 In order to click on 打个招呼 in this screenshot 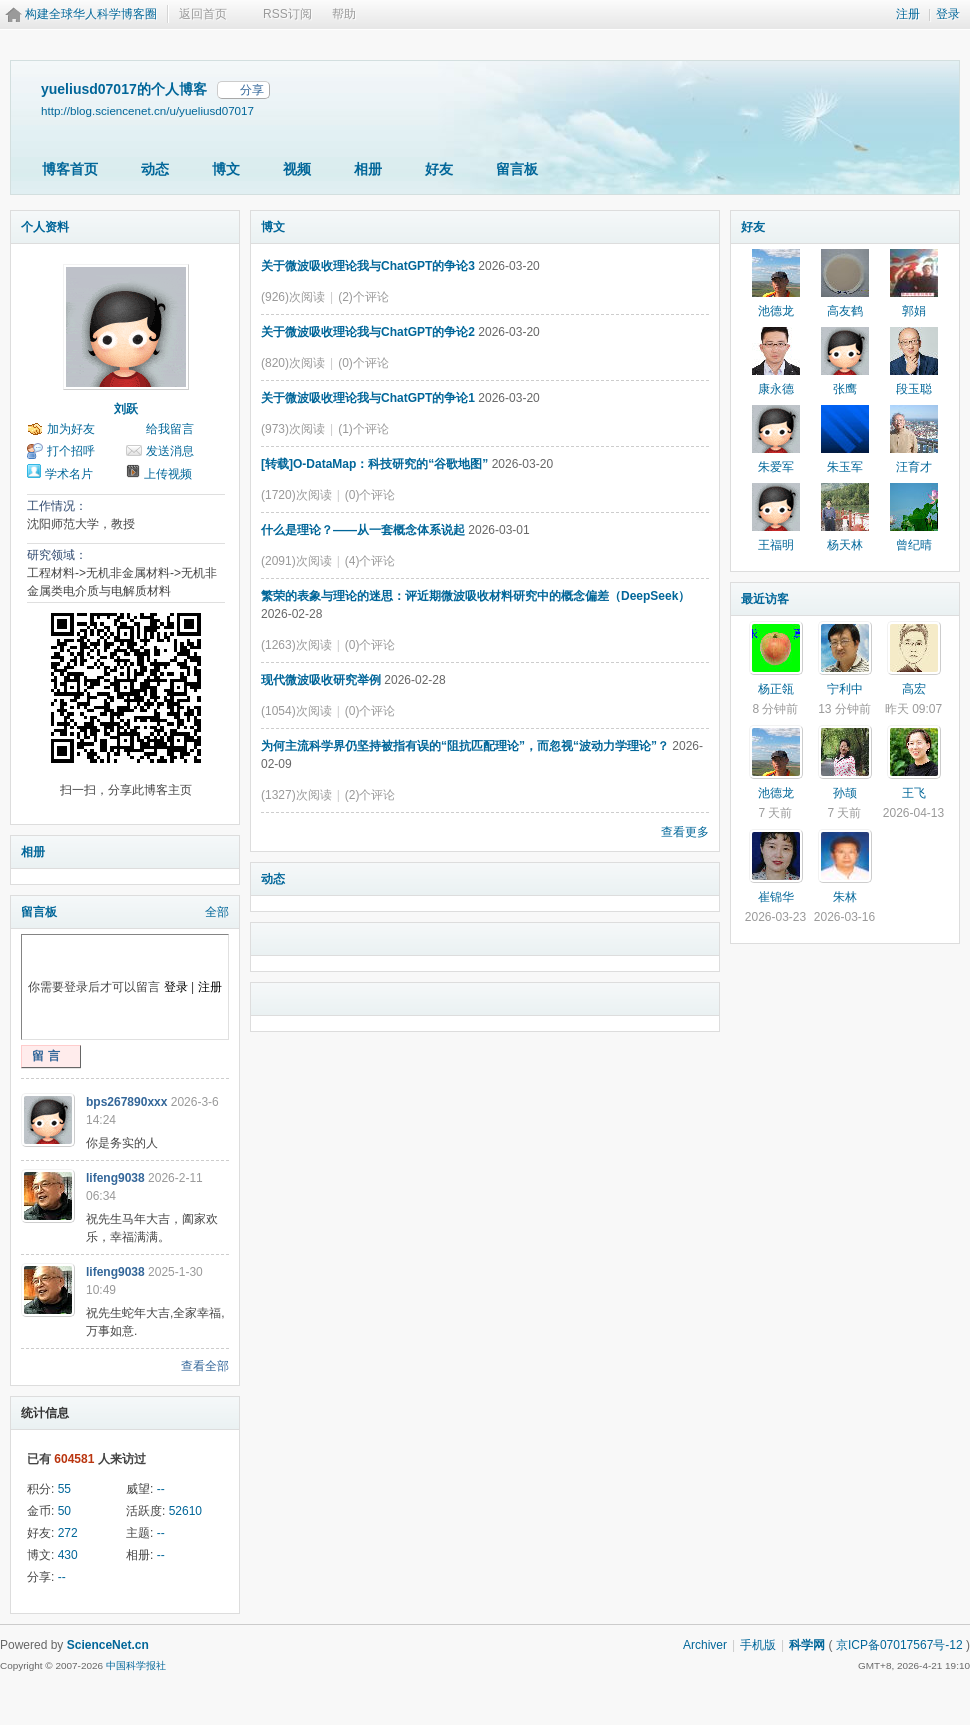, I will do `click(71, 451)`.